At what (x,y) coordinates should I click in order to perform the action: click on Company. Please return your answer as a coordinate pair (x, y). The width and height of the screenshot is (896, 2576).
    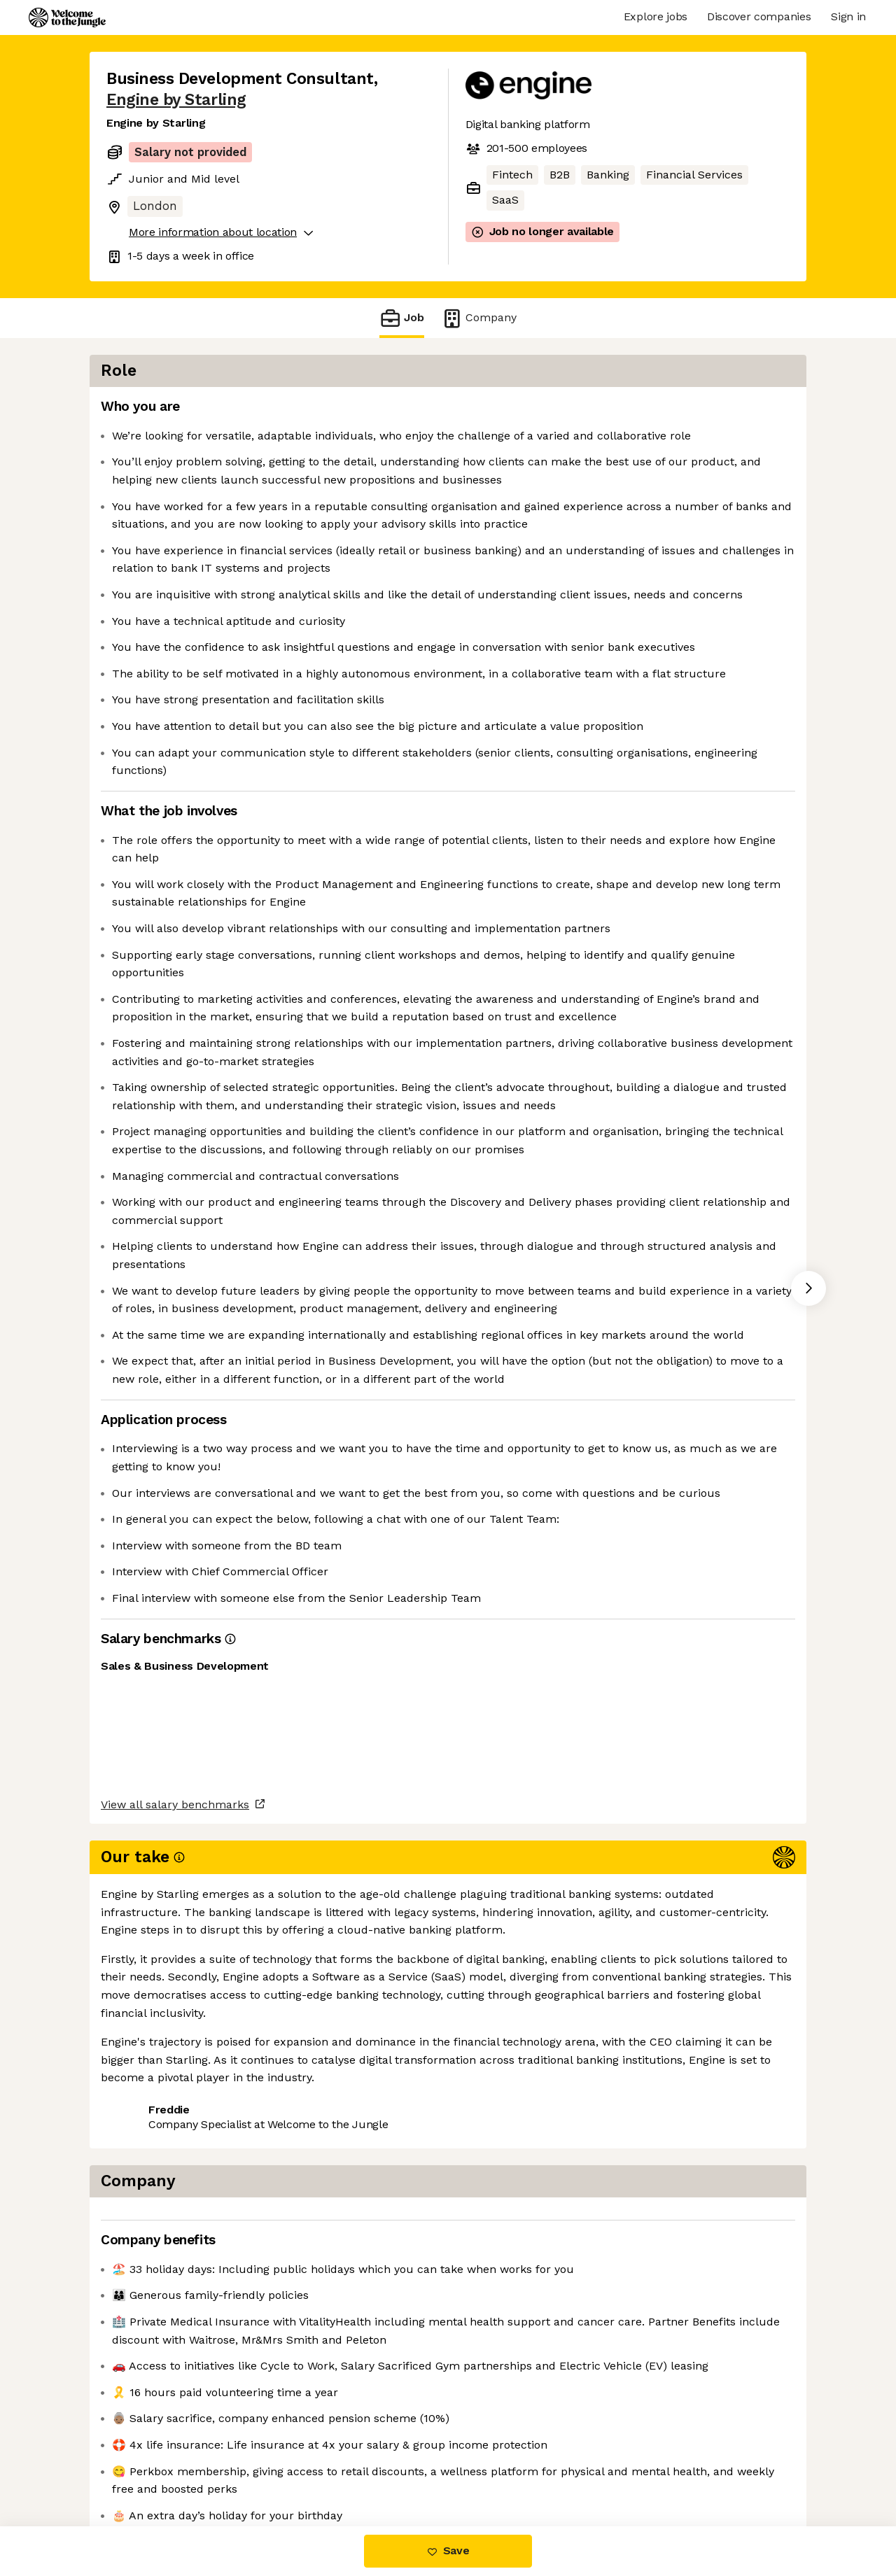
    Looking at the image, I should click on (479, 318).